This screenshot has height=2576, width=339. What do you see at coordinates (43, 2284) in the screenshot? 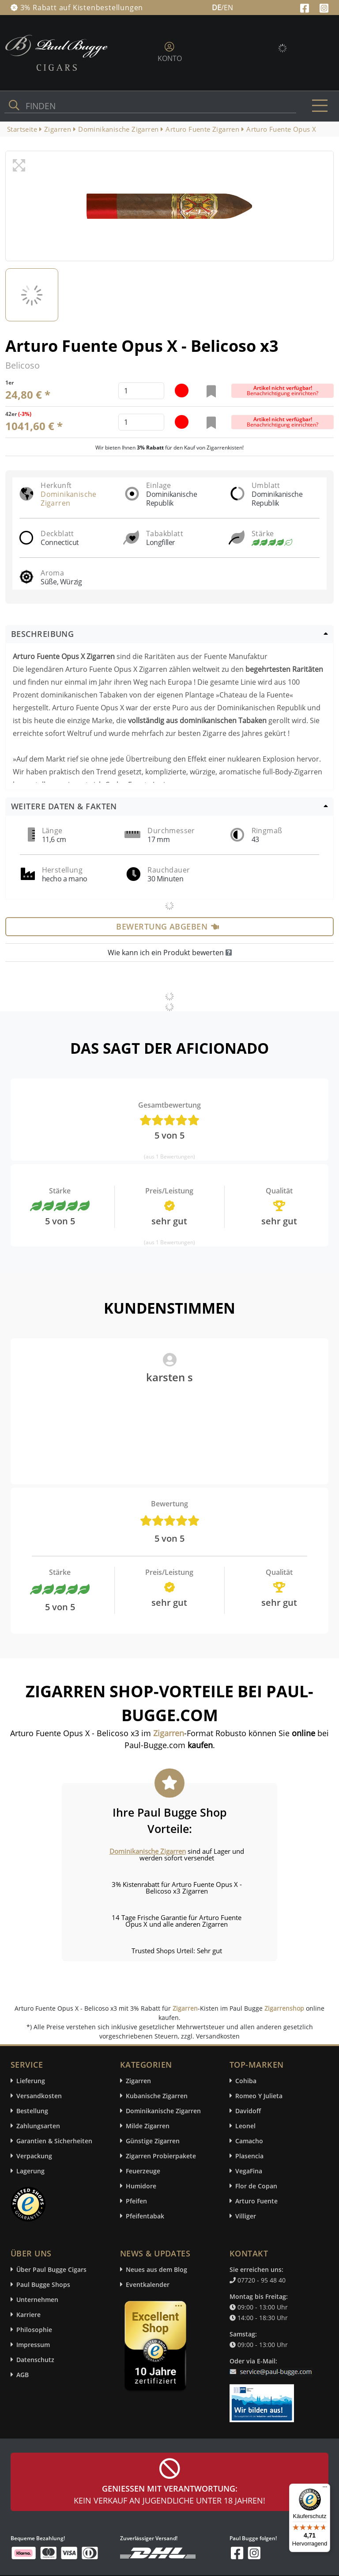
I see `Paul Bugge Shops` at bounding box center [43, 2284].